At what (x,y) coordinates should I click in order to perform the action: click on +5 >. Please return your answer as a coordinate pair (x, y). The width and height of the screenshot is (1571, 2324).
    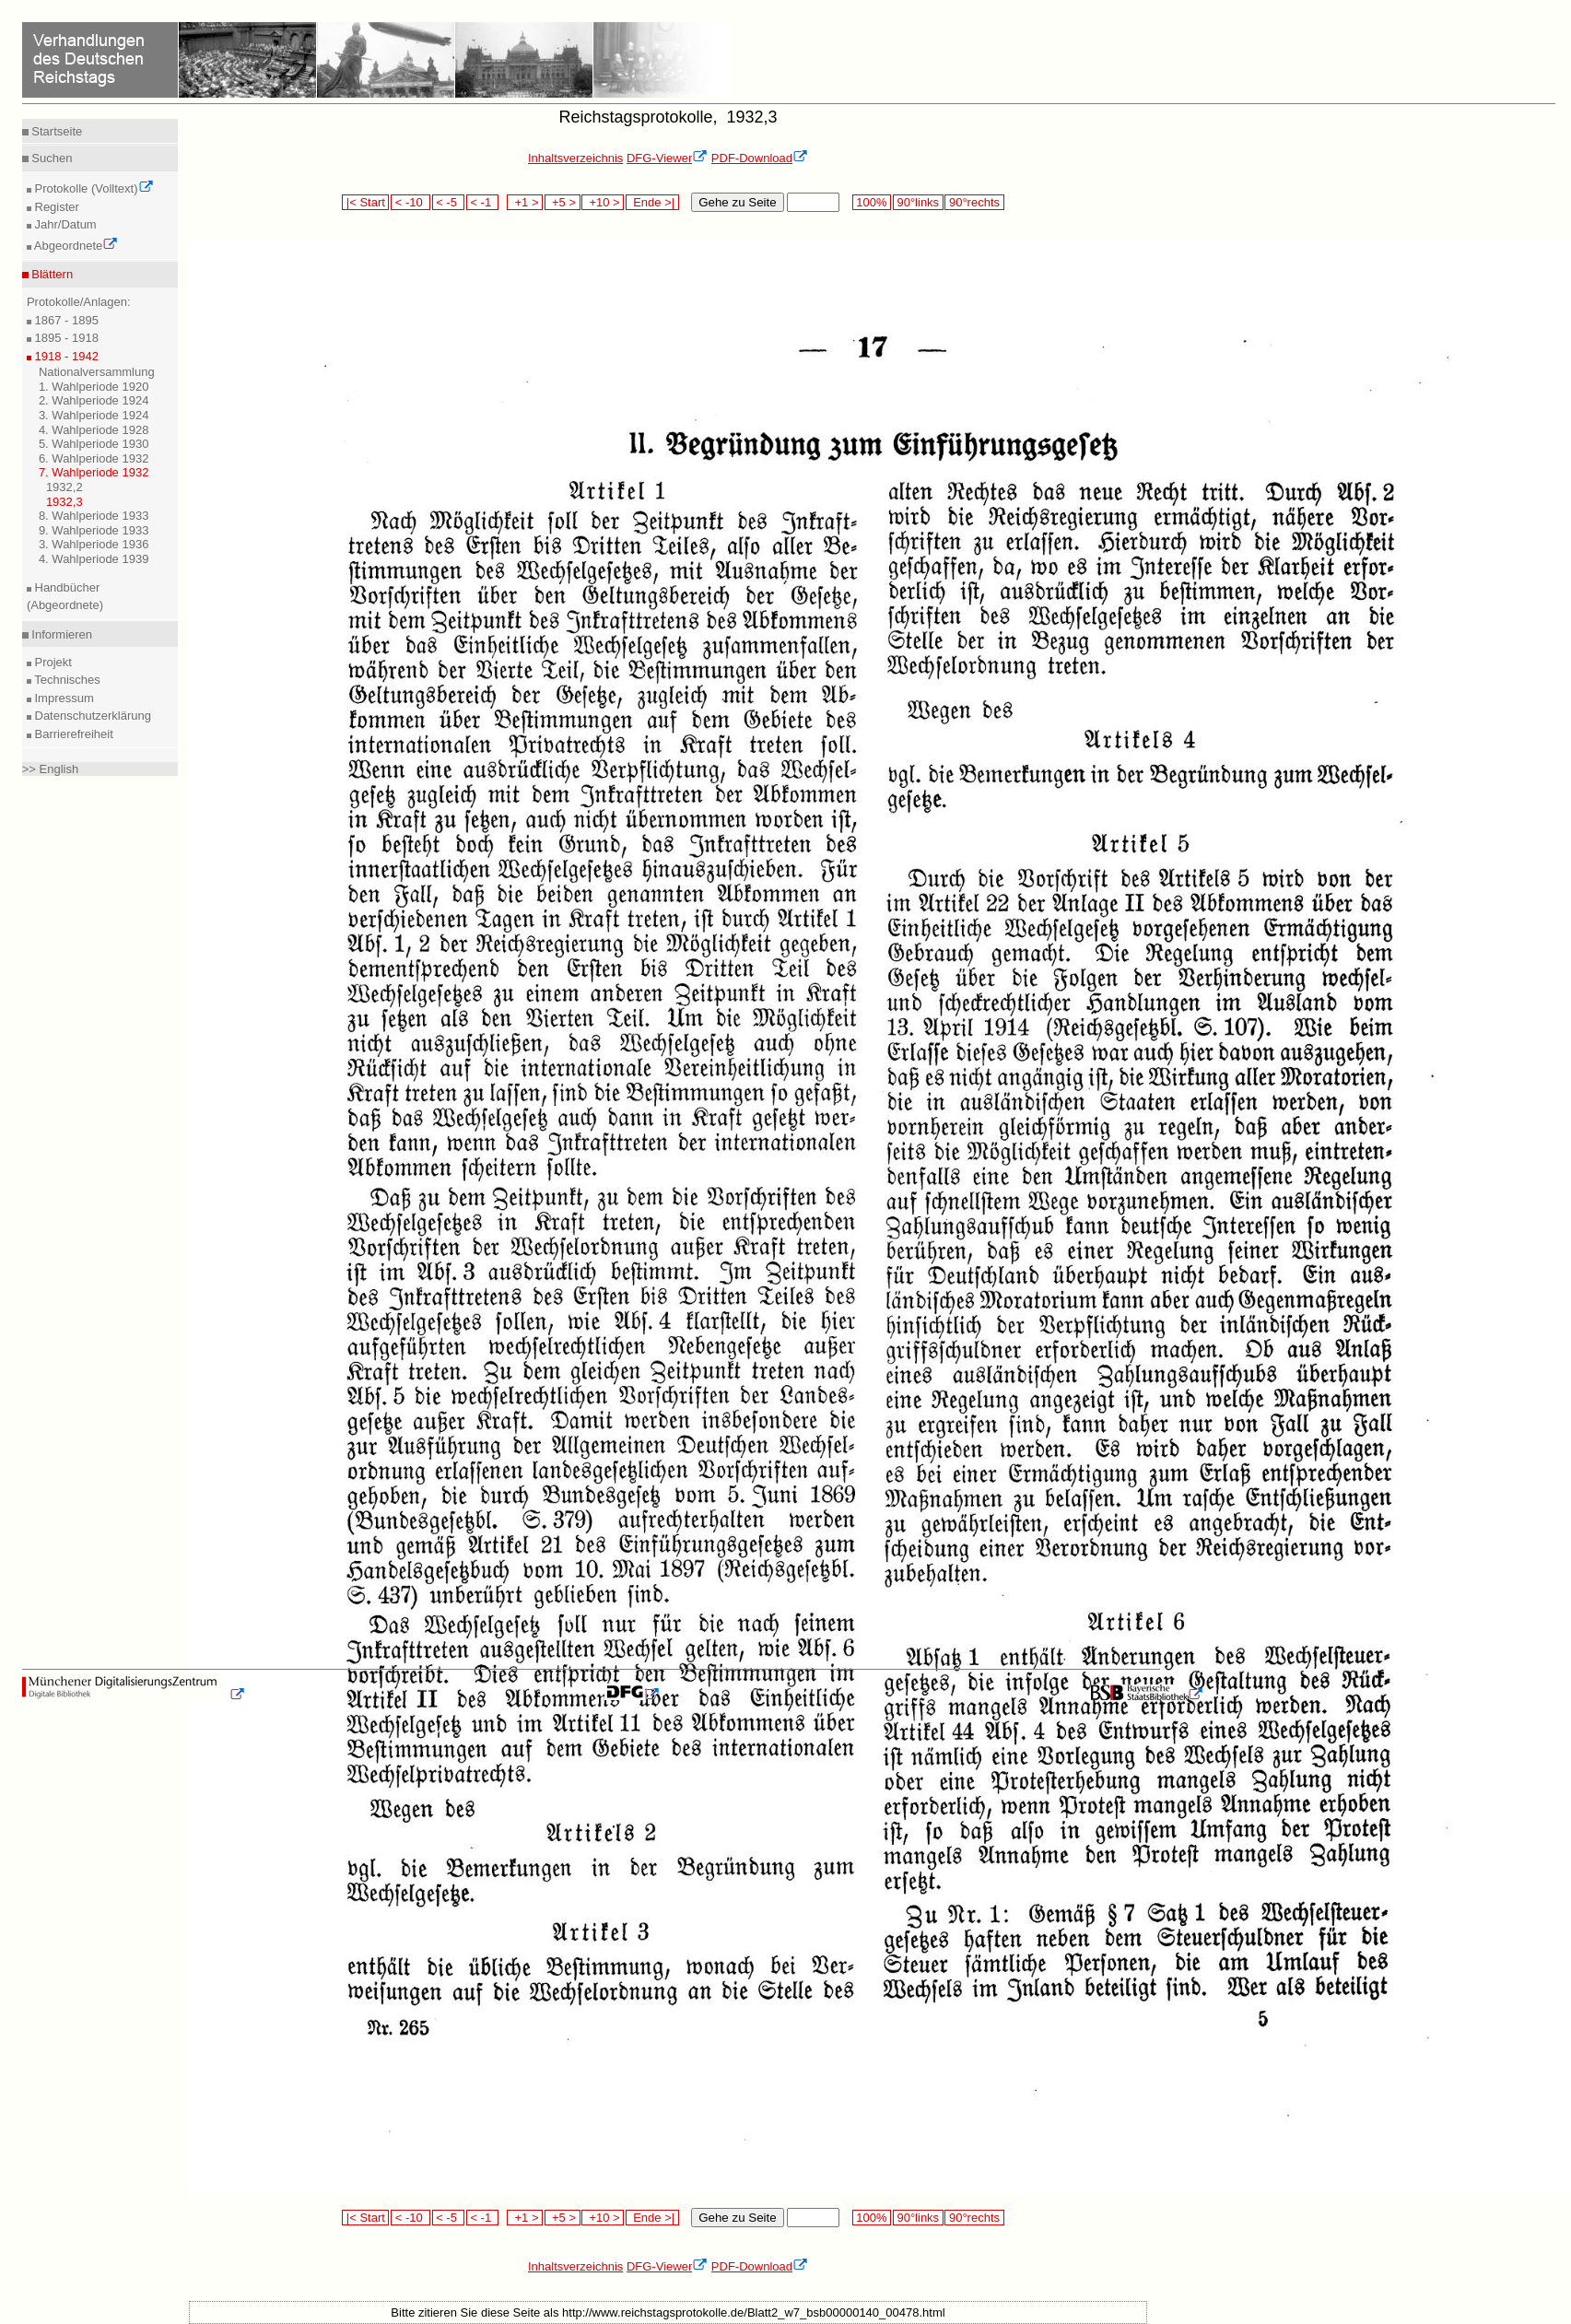
    Looking at the image, I should click on (562, 202).